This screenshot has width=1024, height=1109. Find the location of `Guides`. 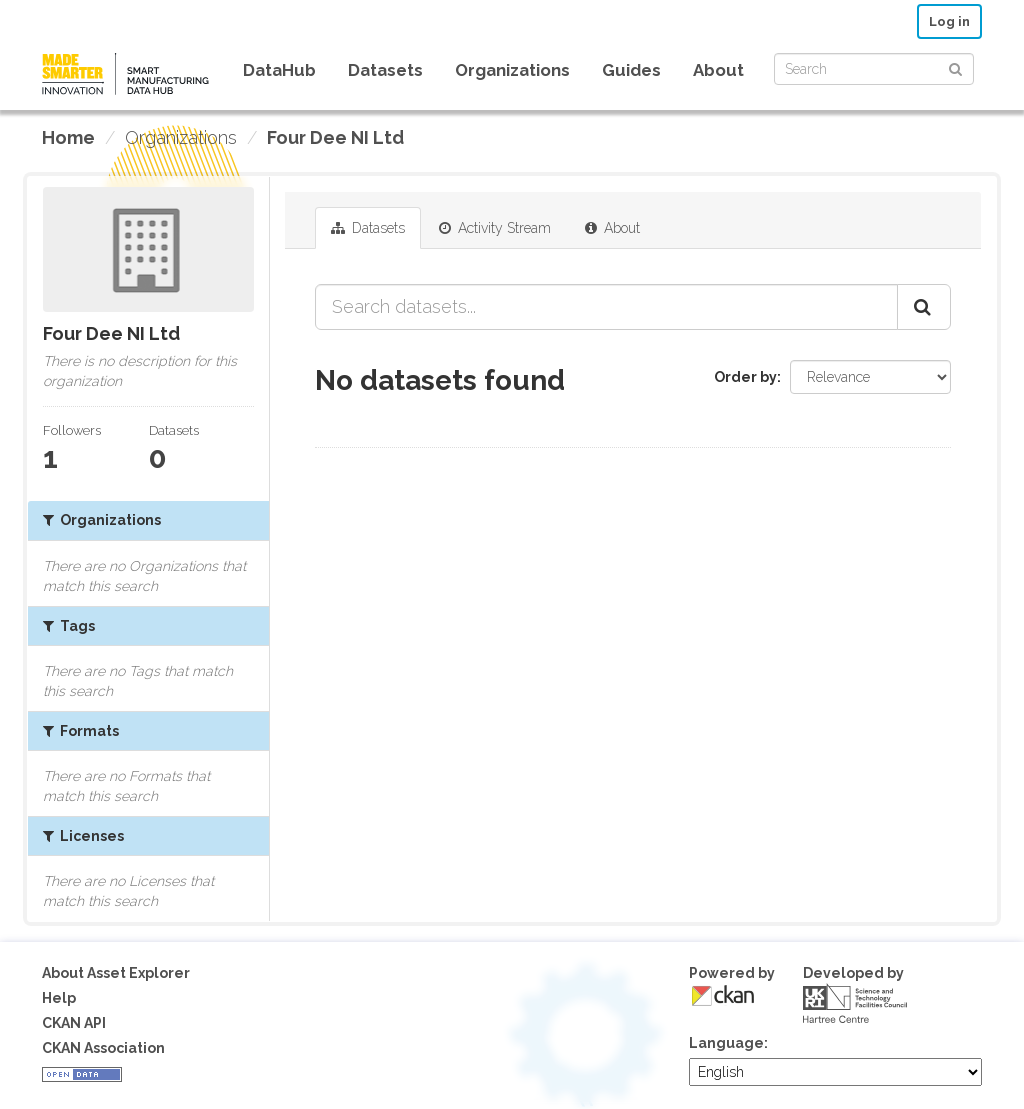

Guides is located at coordinates (631, 70).